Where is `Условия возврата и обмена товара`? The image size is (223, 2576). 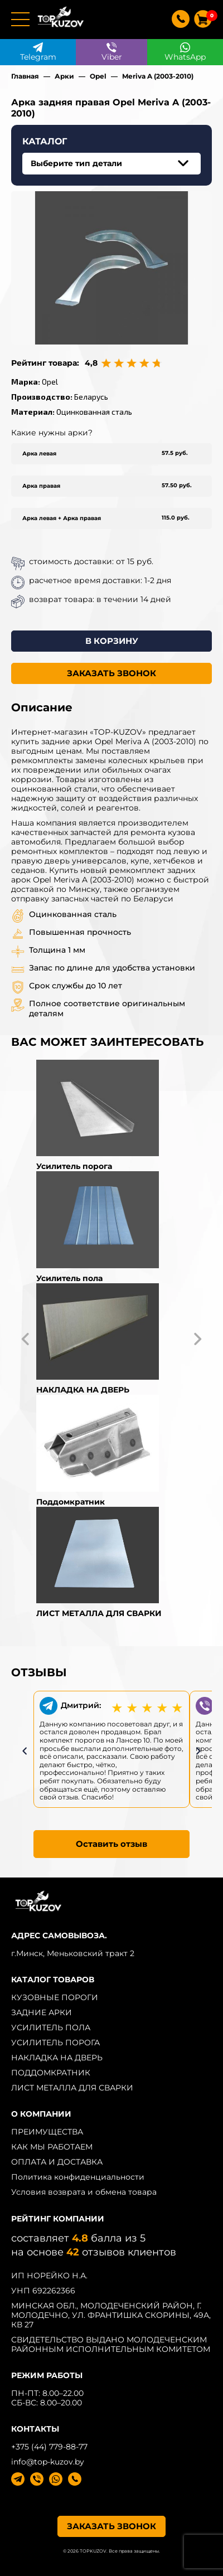
Условия возврата и обмена товара is located at coordinates (84, 2192).